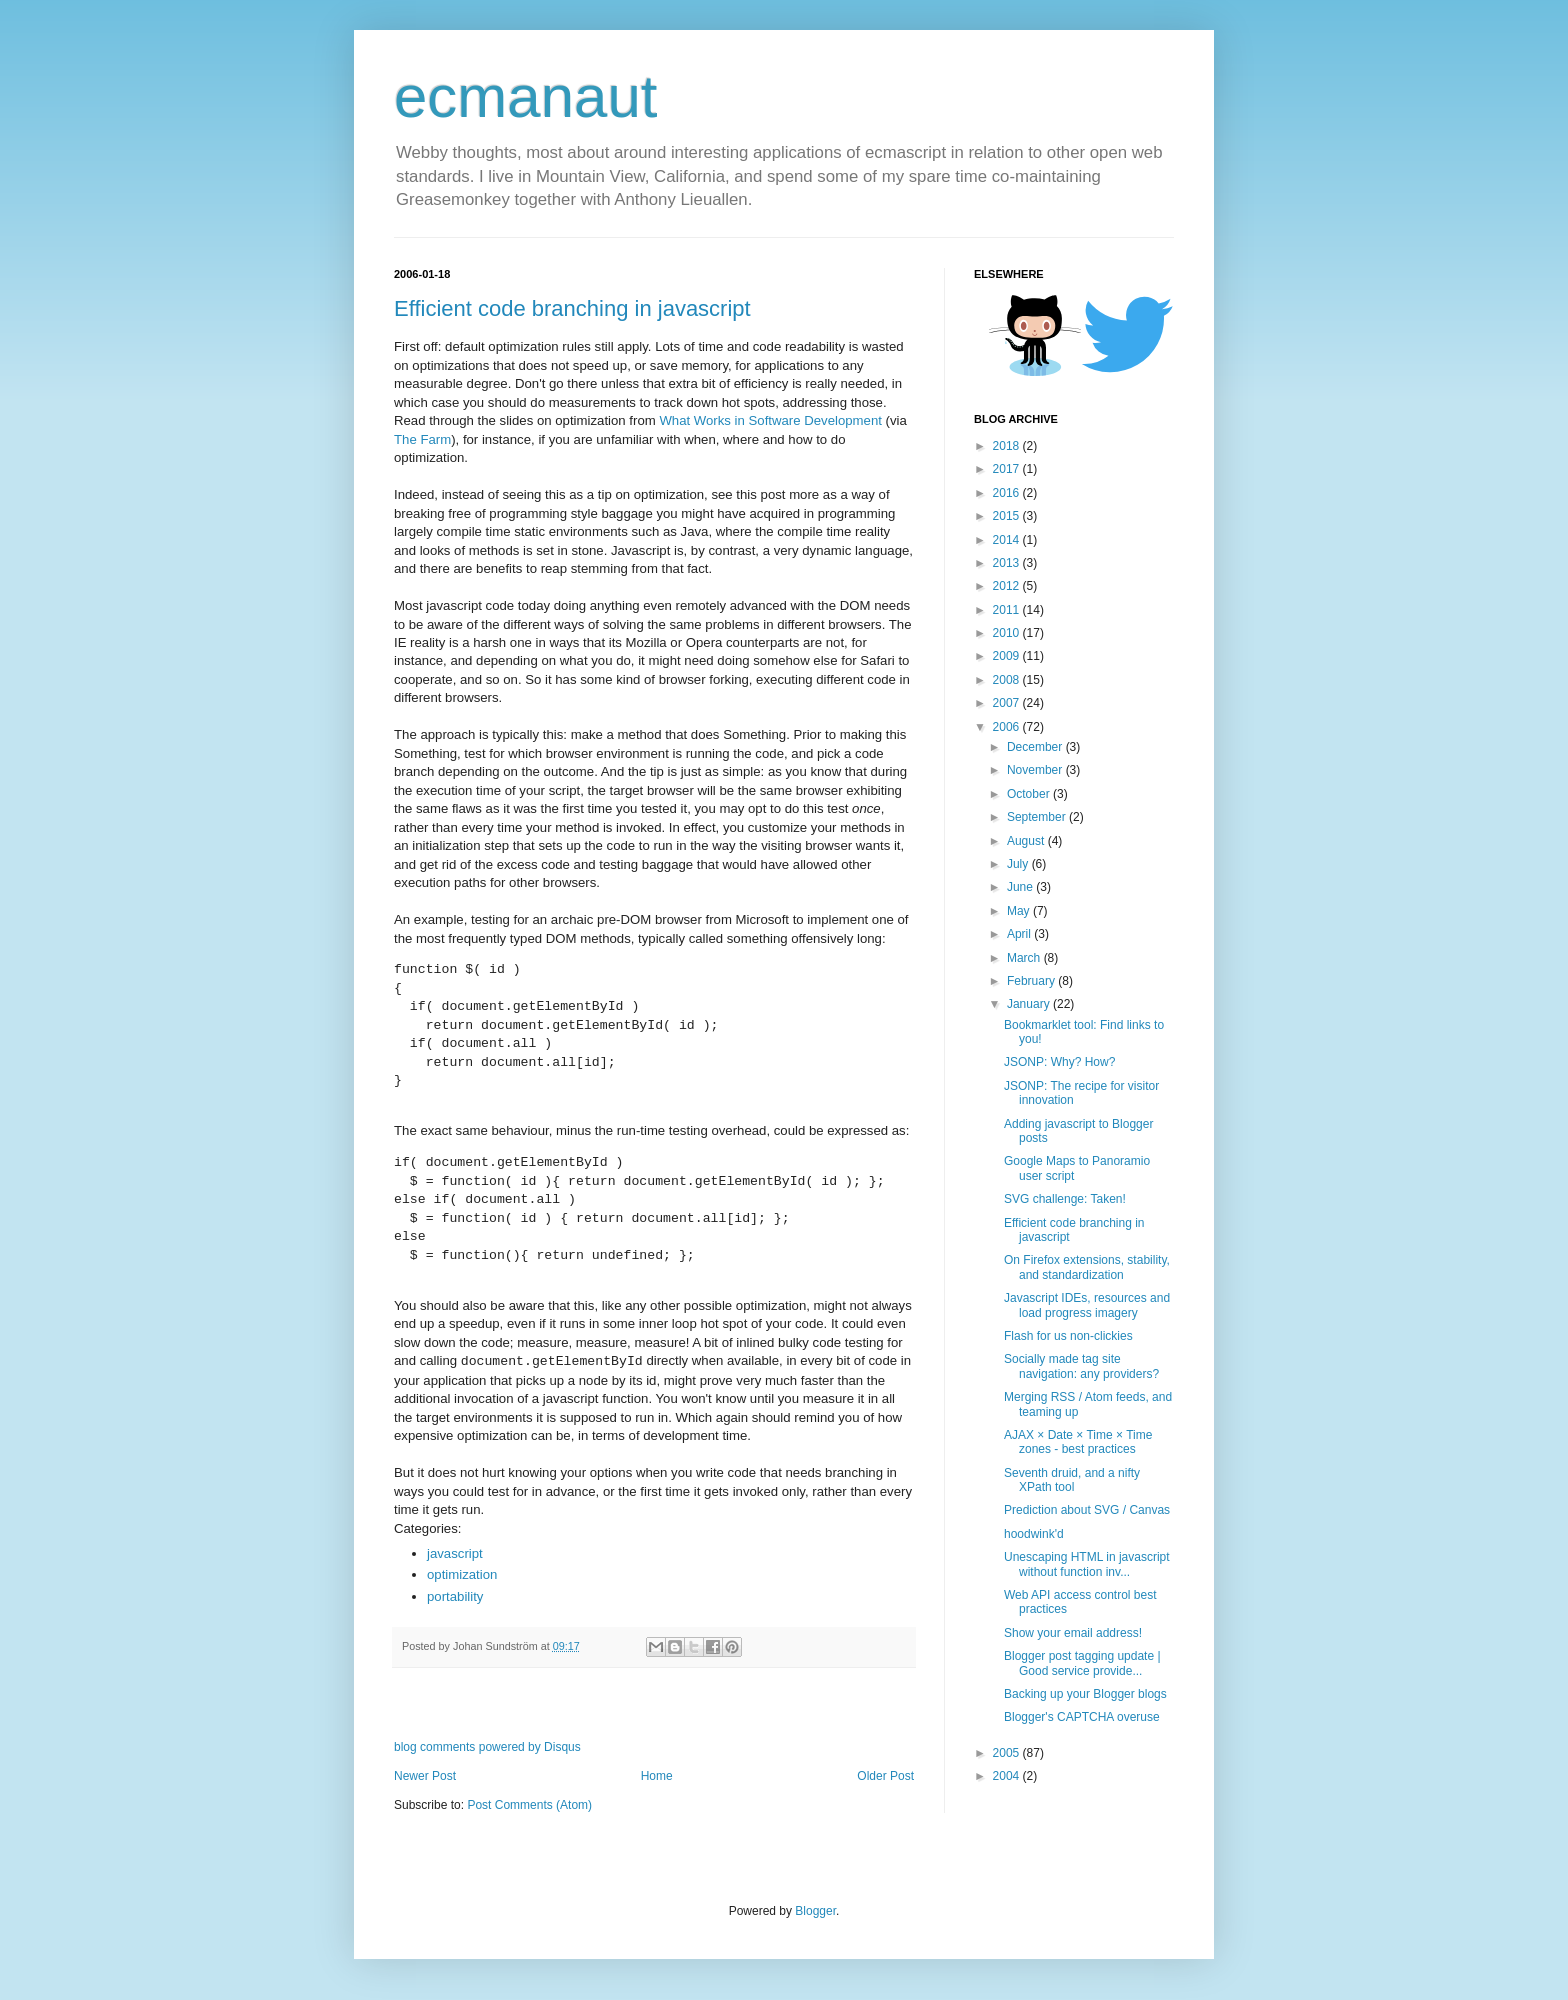 The height and width of the screenshot is (2000, 1568). What do you see at coordinates (1081, 1366) in the screenshot?
I see `Socially made tag site navigation: any providers?` at bounding box center [1081, 1366].